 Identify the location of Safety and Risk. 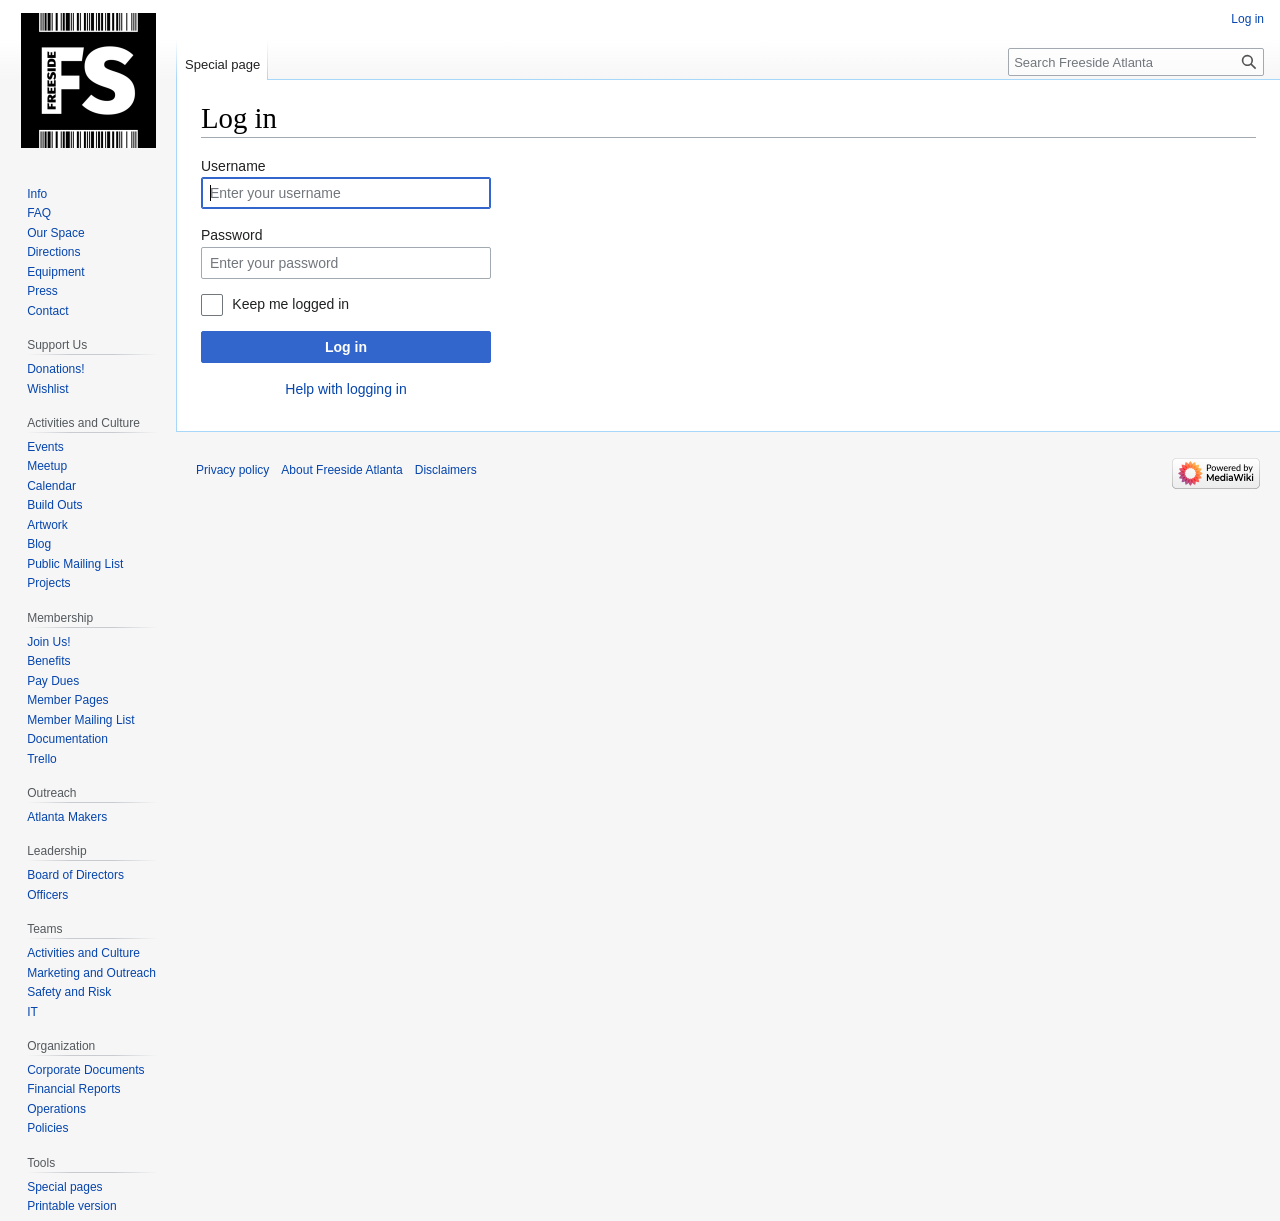
(69, 992).